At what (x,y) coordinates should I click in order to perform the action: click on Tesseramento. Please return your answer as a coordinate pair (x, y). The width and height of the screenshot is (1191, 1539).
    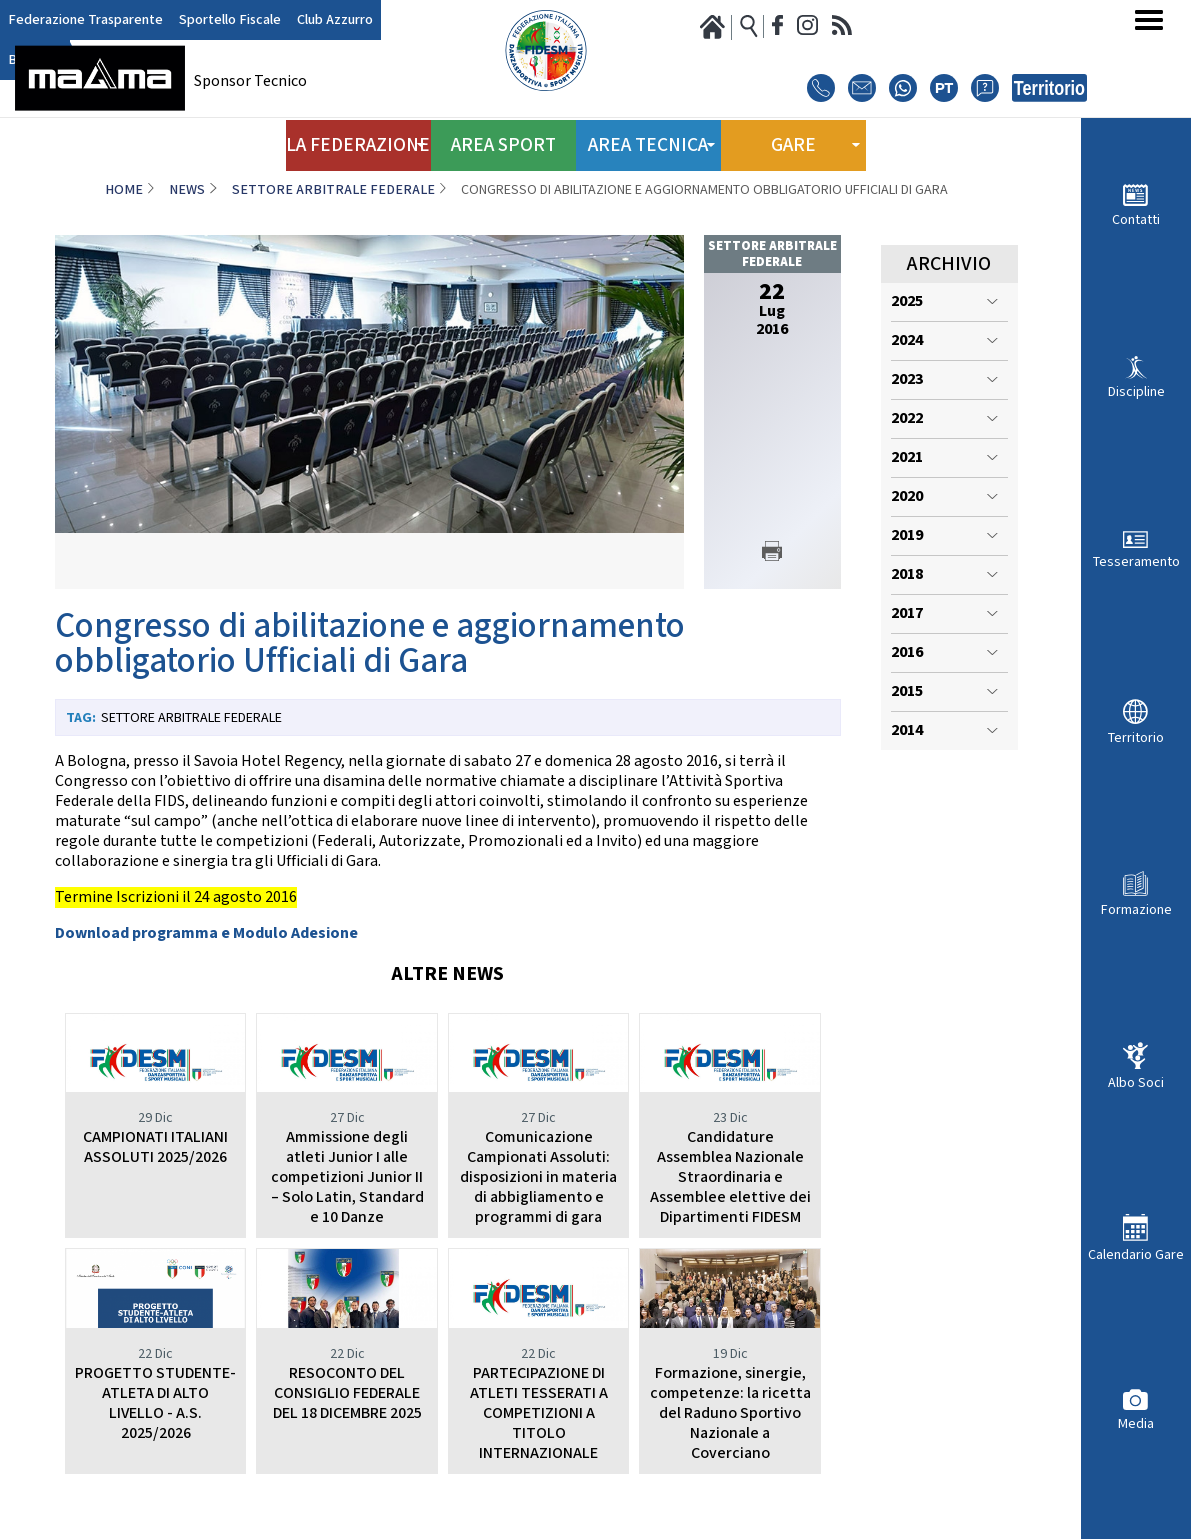
    Looking at the image, I should click on (1136, 561).